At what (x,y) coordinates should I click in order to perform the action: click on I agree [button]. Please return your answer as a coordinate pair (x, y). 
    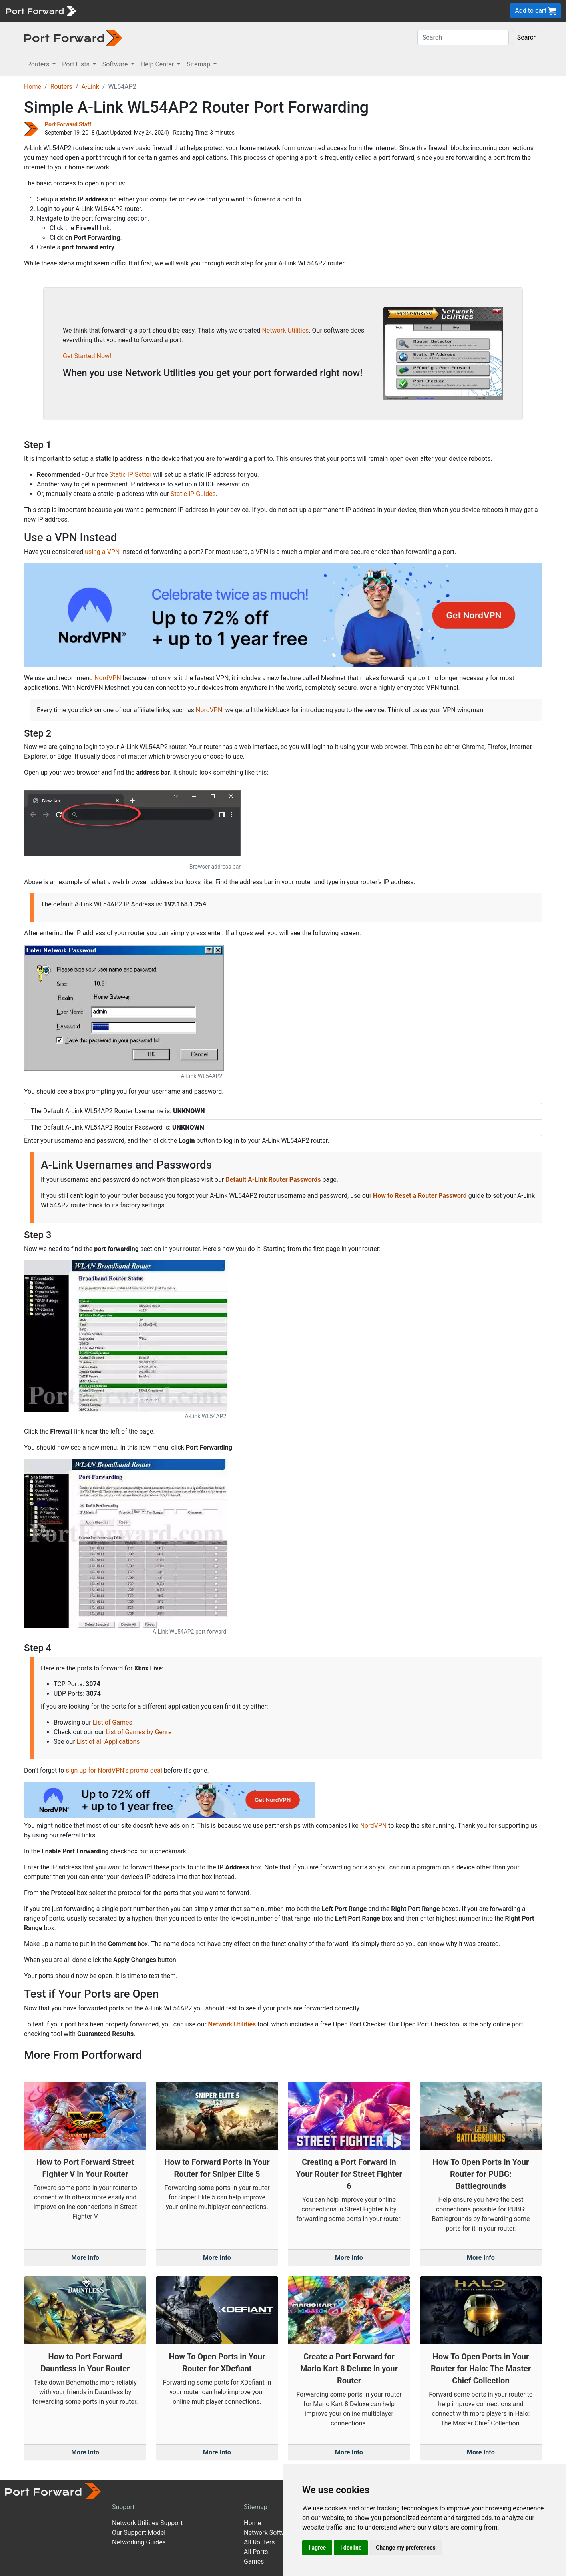
    Looking at the image, I should click on (317, 2547).